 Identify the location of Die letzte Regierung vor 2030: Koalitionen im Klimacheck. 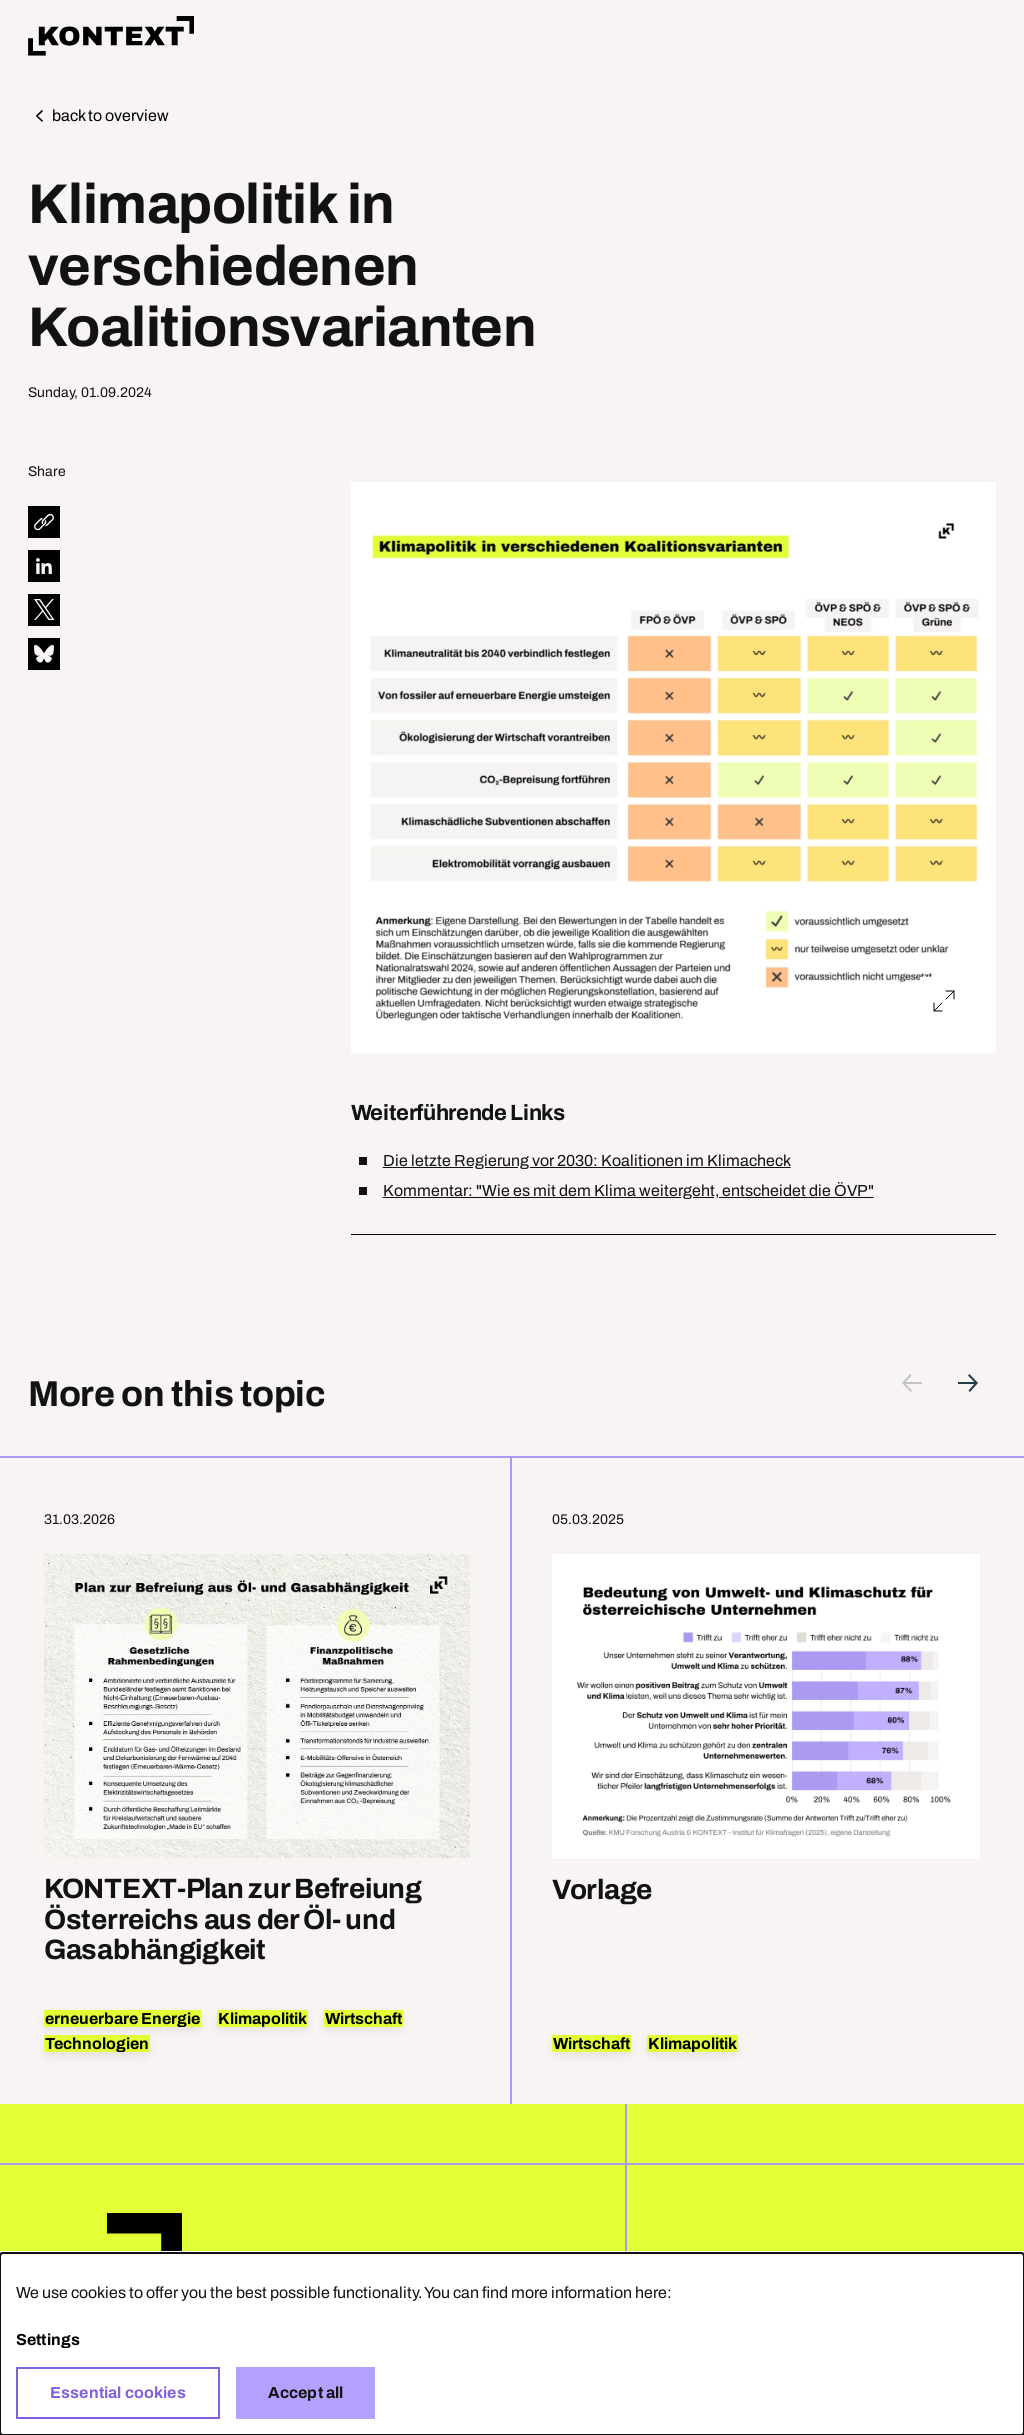
(587, 1160).